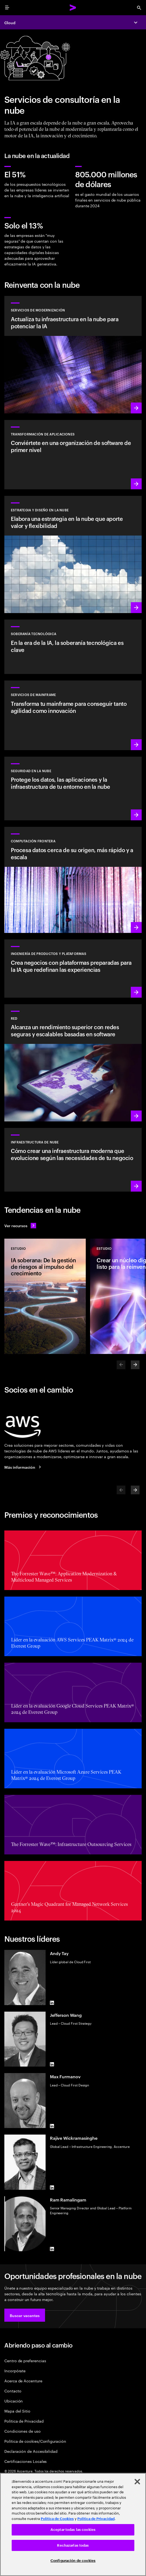 The image size is (146, 2576). I want to click on Certificaciones Locales, so click(25, 2461).